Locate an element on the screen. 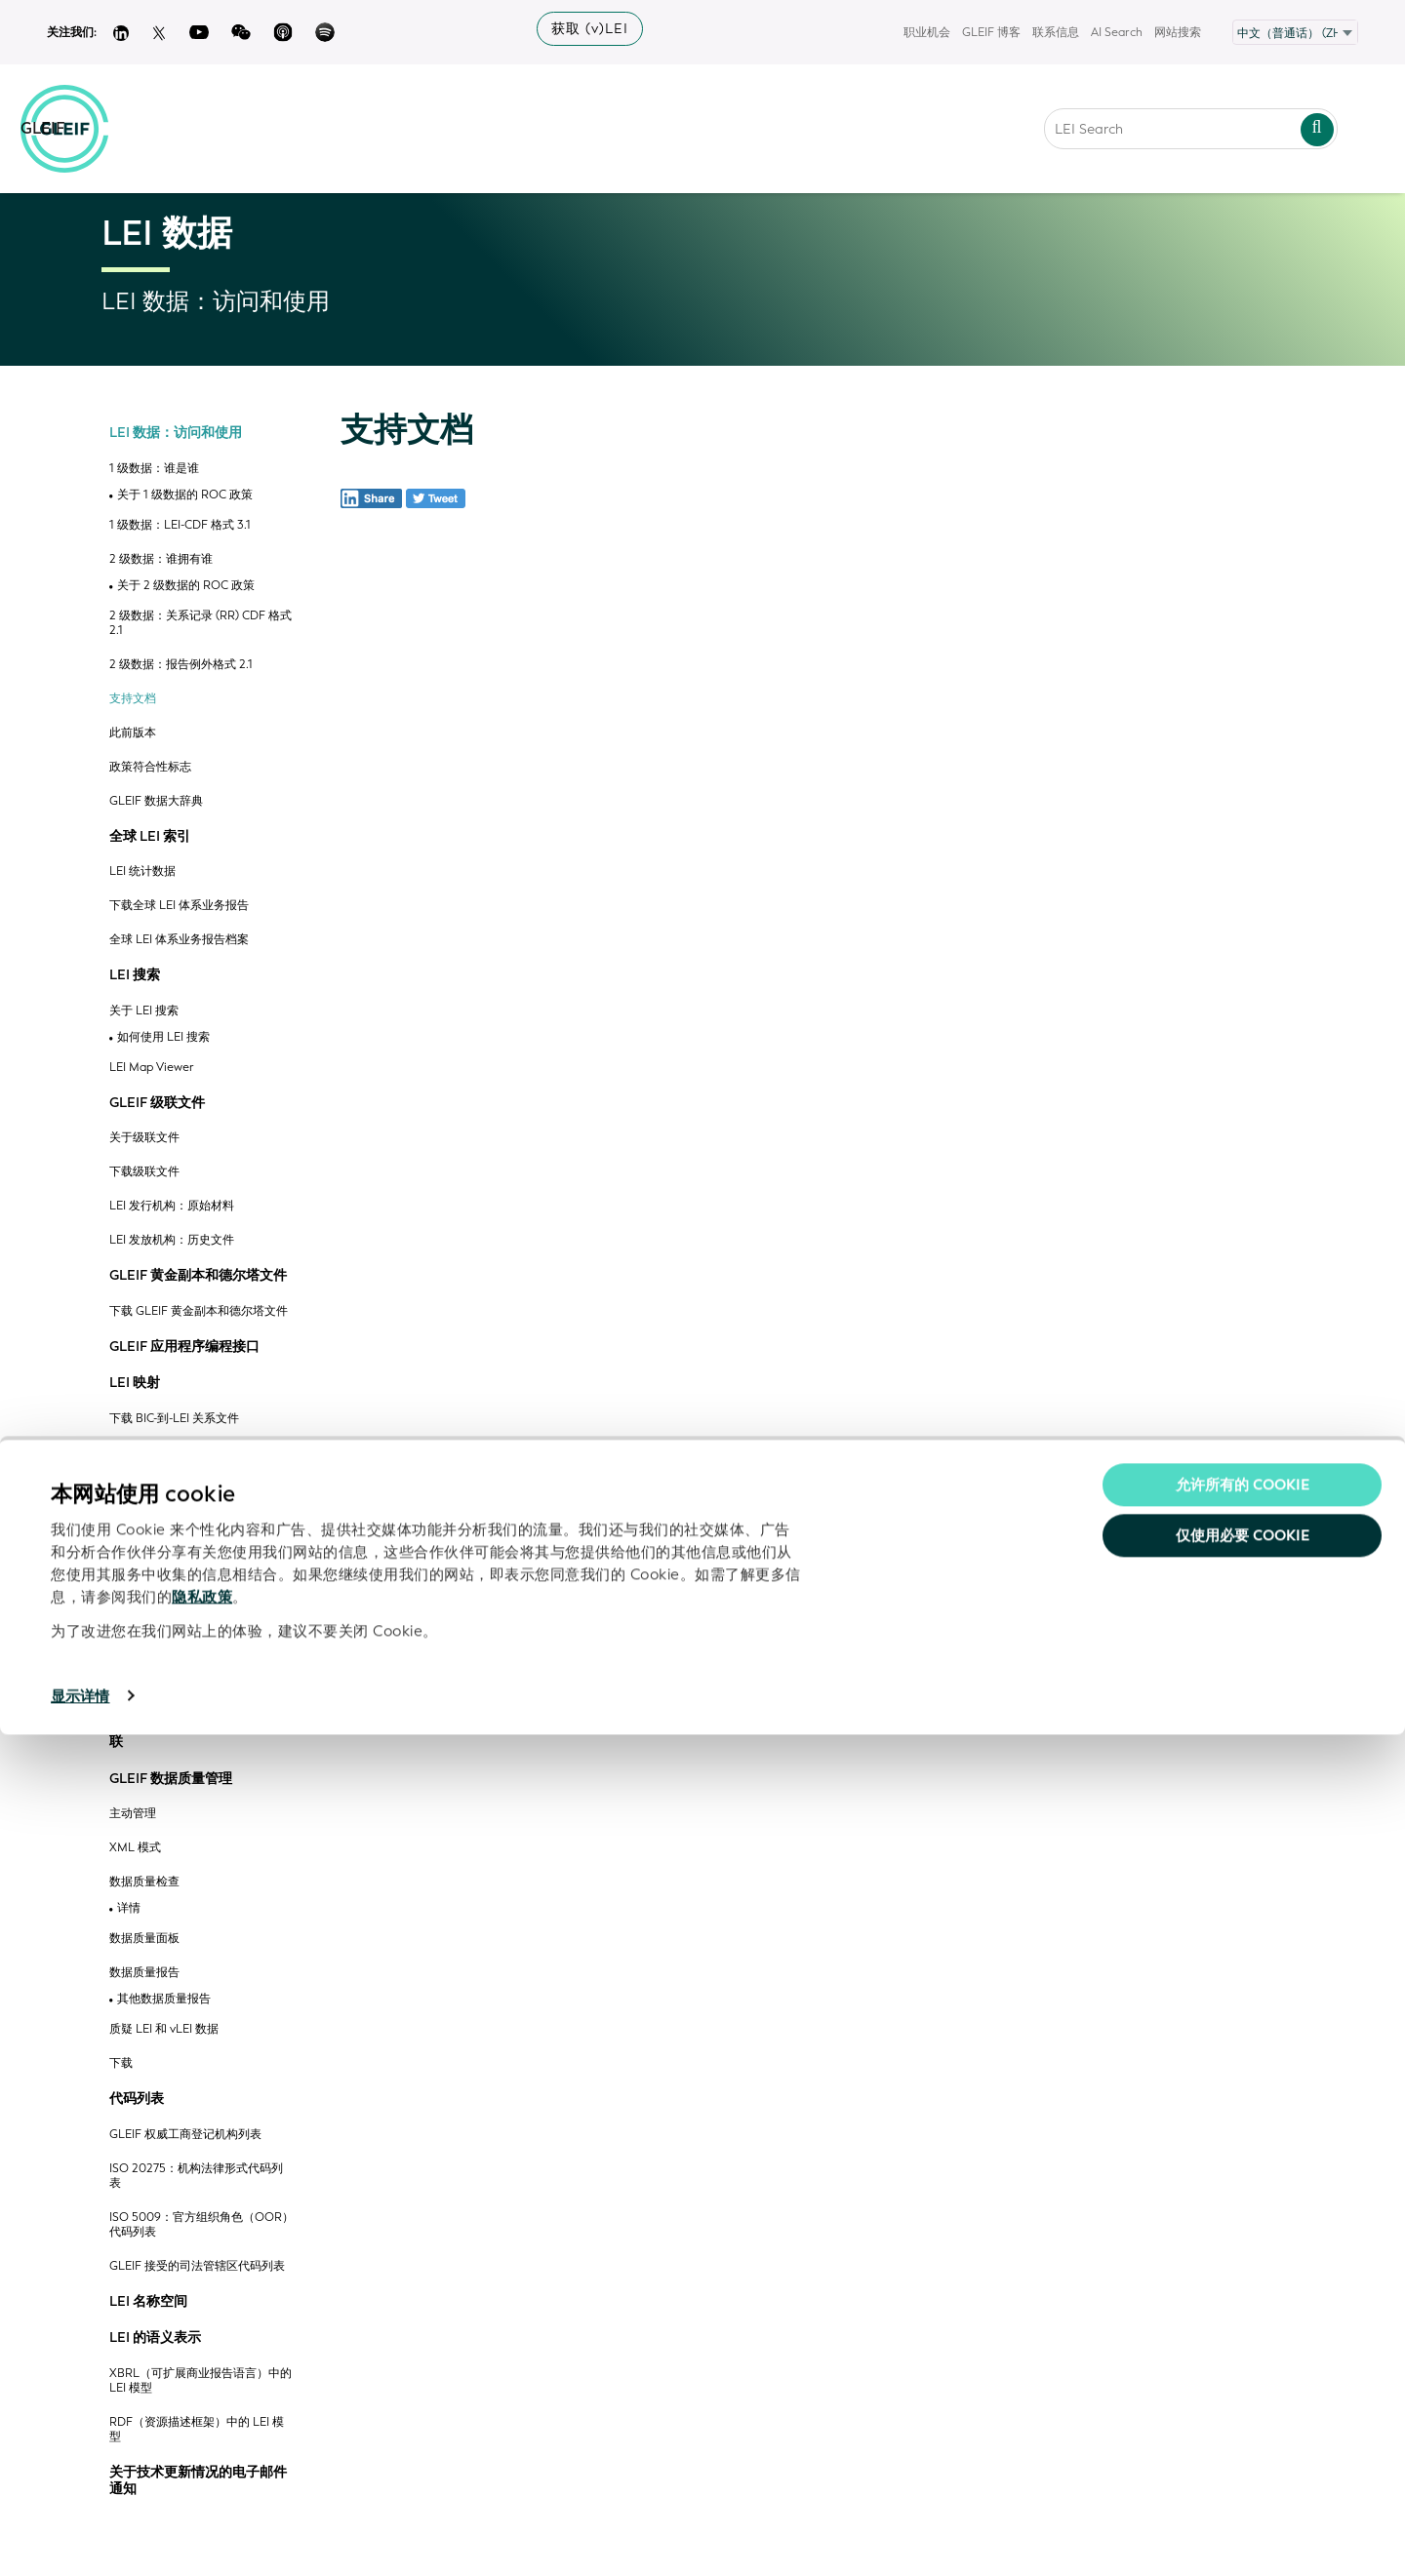 The image size is (1405, 2576). 1 级数据：谁是谁 is located at coordinates (154, 468).